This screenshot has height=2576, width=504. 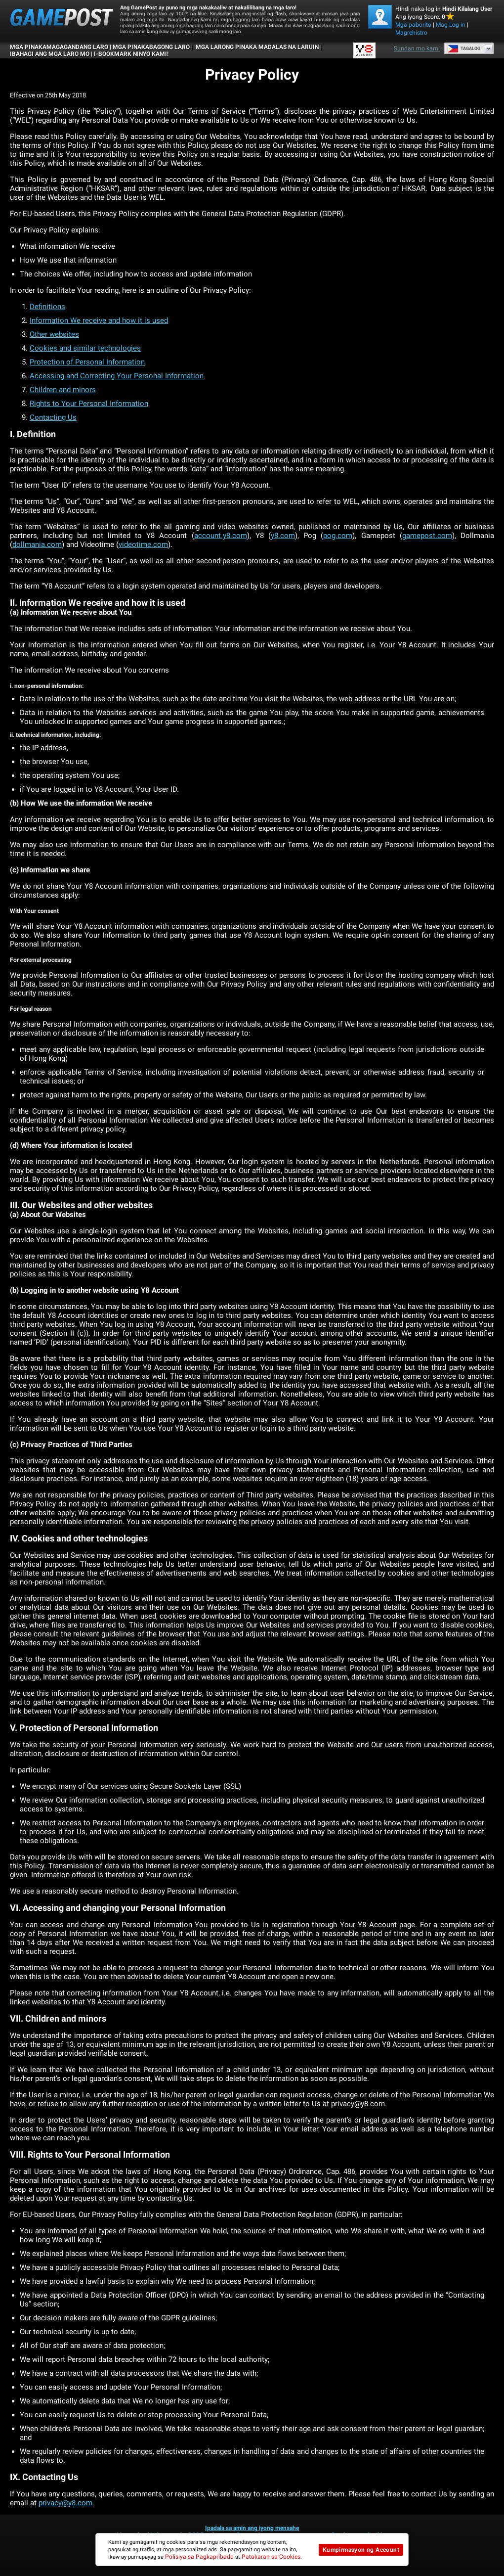 I want to click on Sundan mo kami [Facebook], so click(x=417, y=48).